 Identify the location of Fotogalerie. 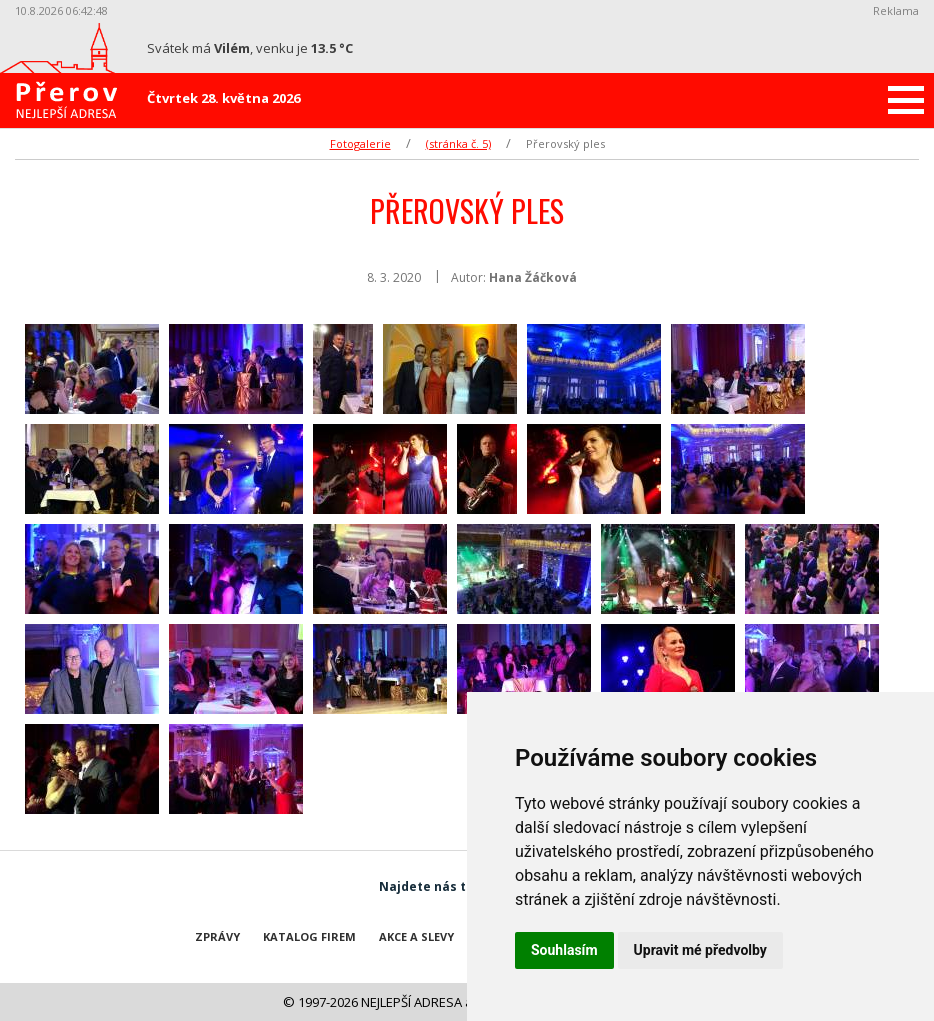
(360, 143).